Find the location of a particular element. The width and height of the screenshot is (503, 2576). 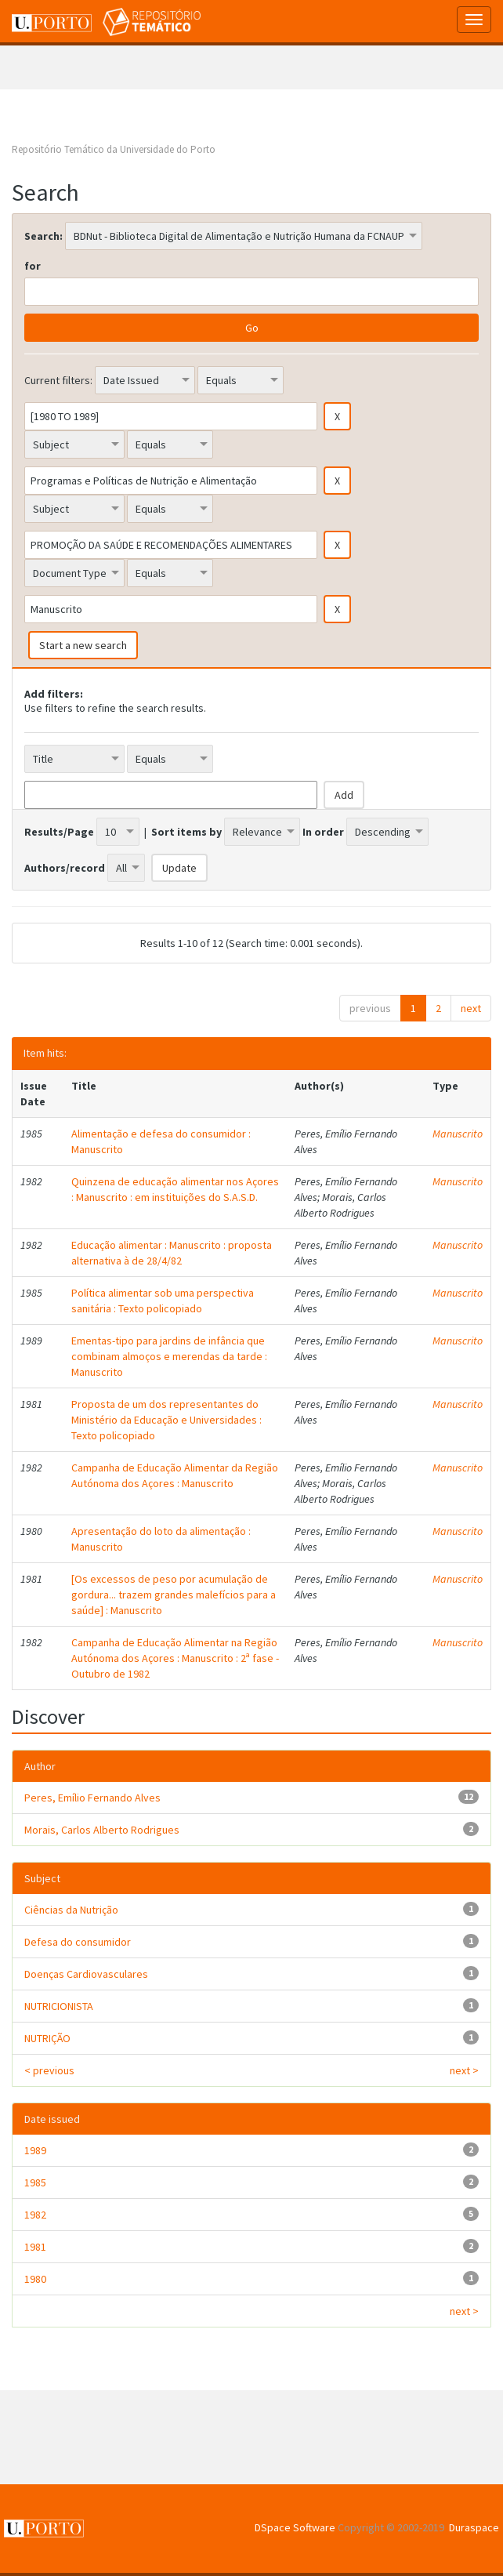

< previous is located at coordinates (49, 2070).